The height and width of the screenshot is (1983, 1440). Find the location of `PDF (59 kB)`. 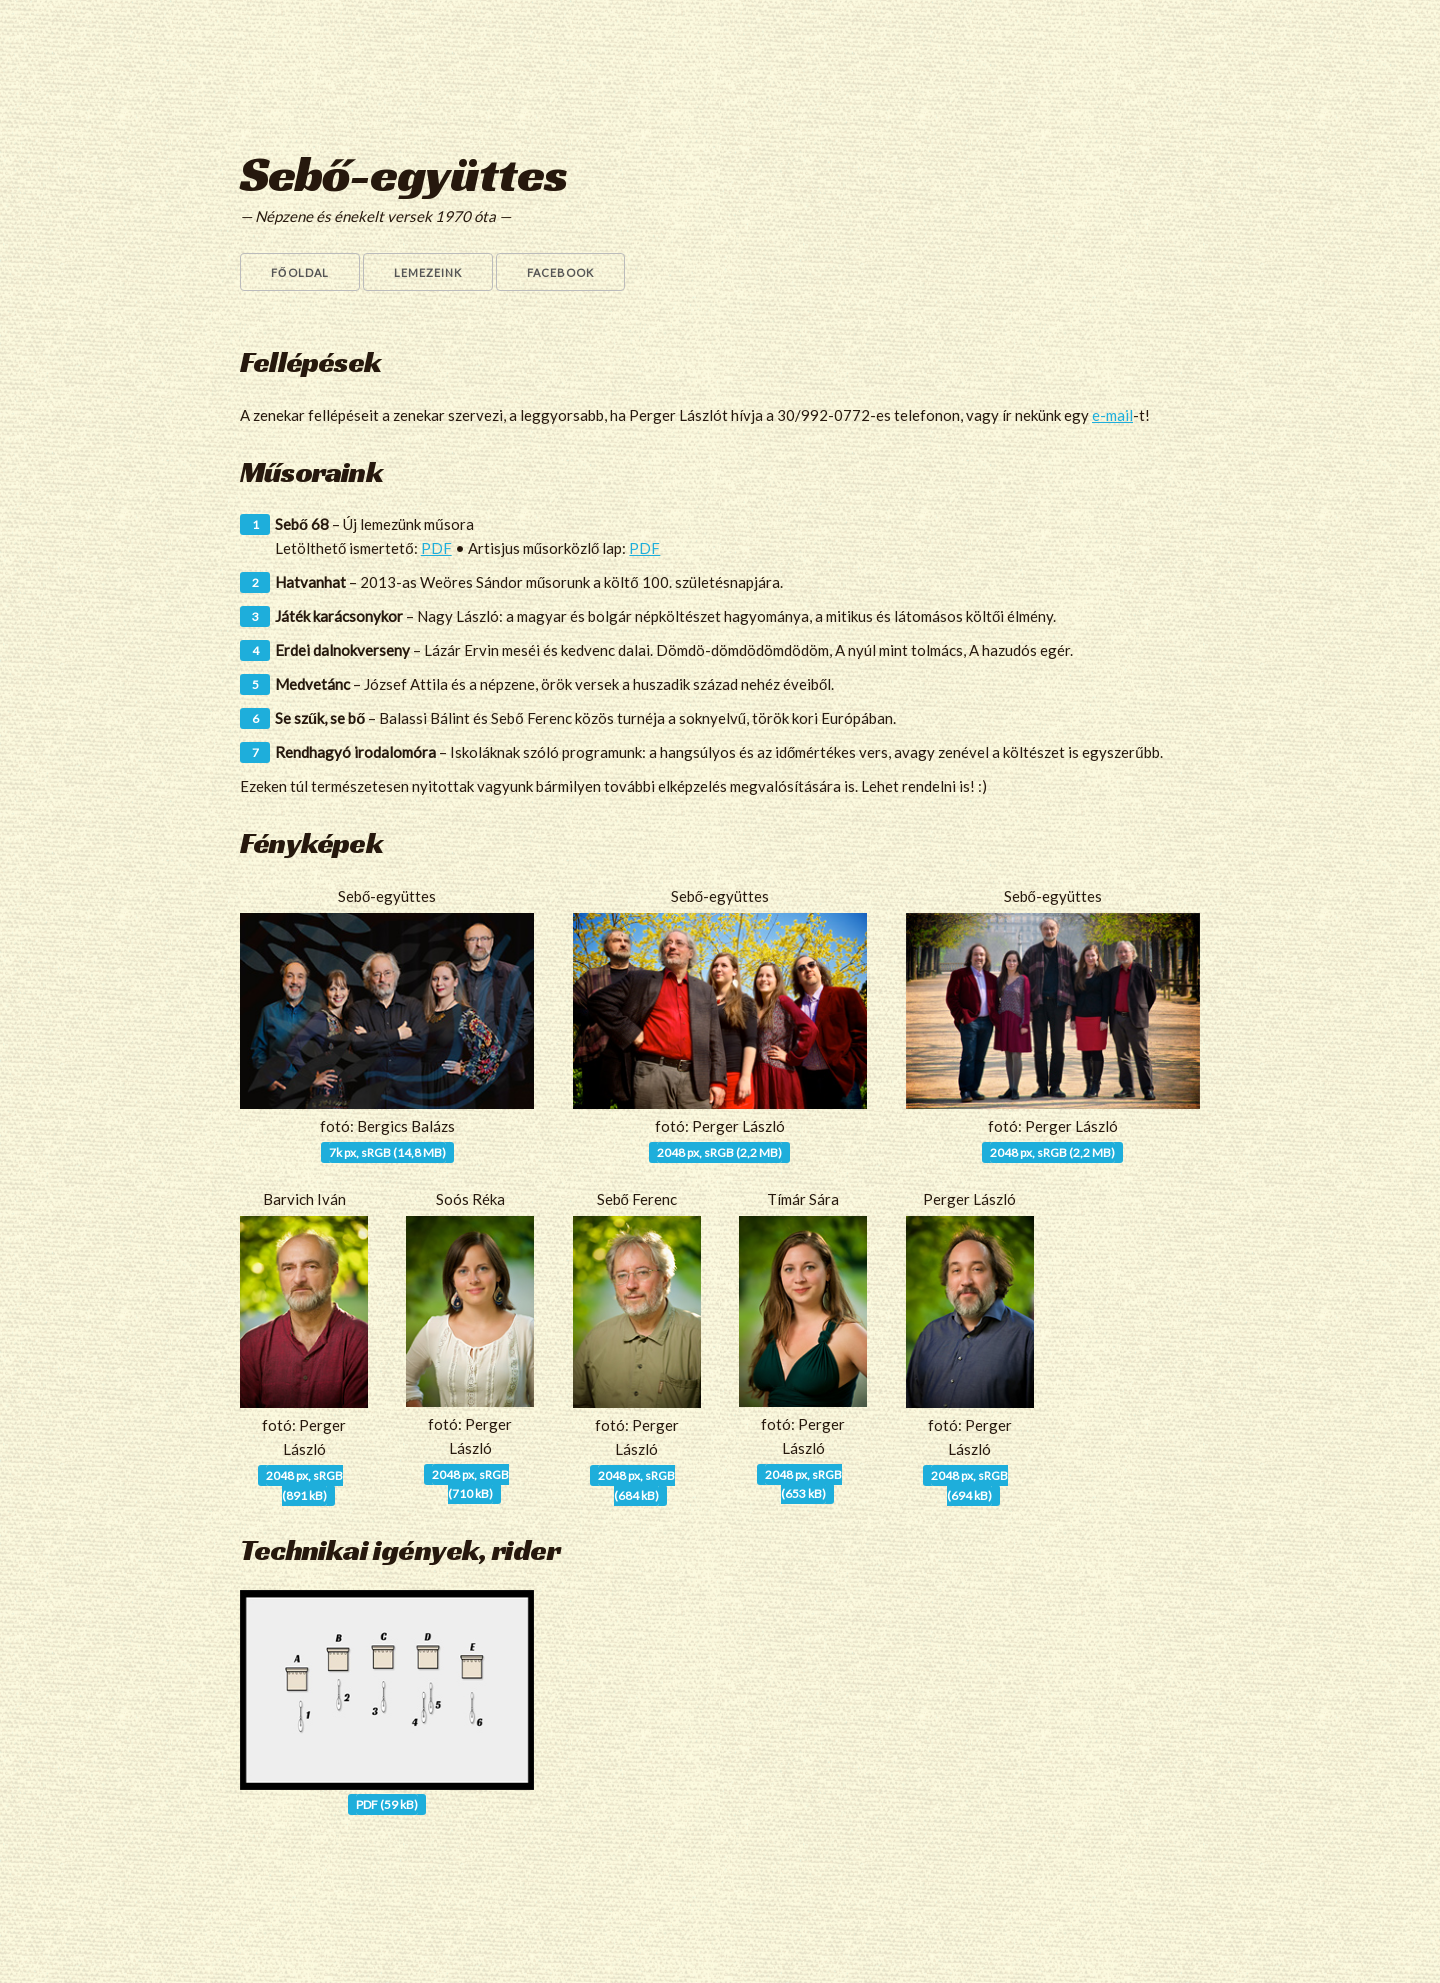

PDF (59 kB) is located at coordinates (387, 1804).